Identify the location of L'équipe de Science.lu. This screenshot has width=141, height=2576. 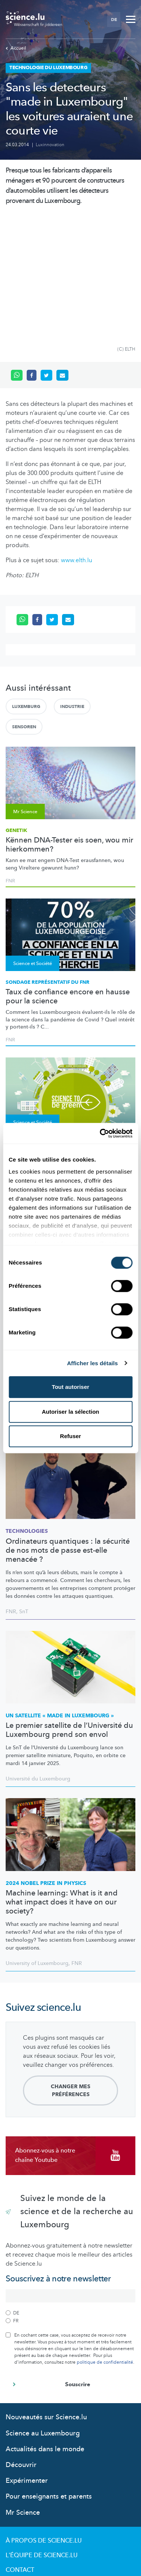
(41, 2435).